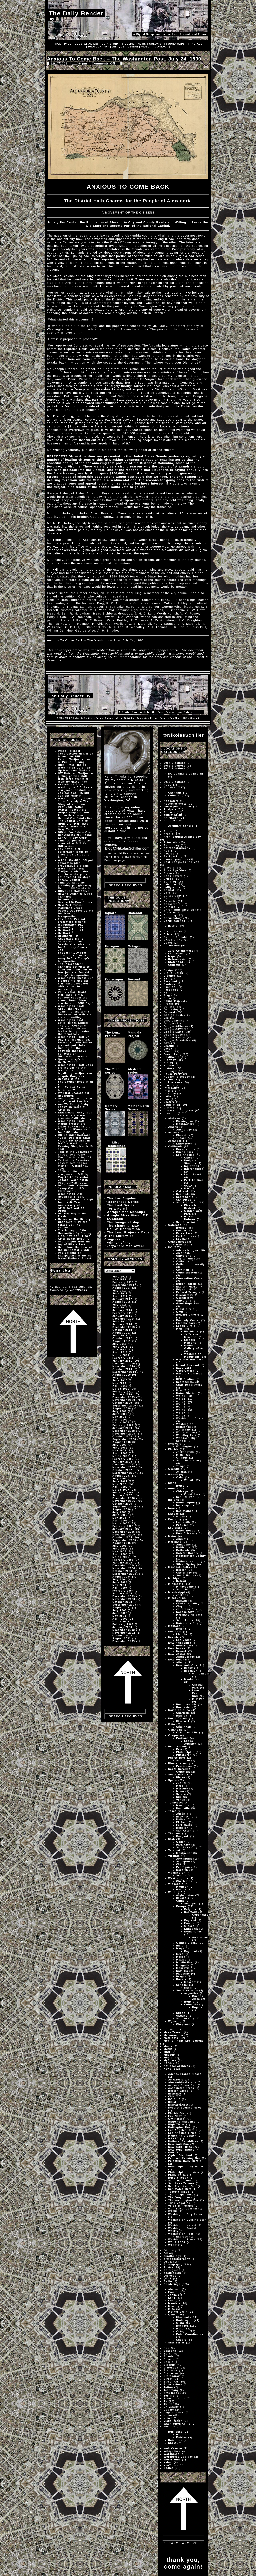 The image size is (256, 2576). What do you see at coordinates (188, 1460) in the screenshot?
I see `Saint Petersburg` at bounding box center [188, 1460].